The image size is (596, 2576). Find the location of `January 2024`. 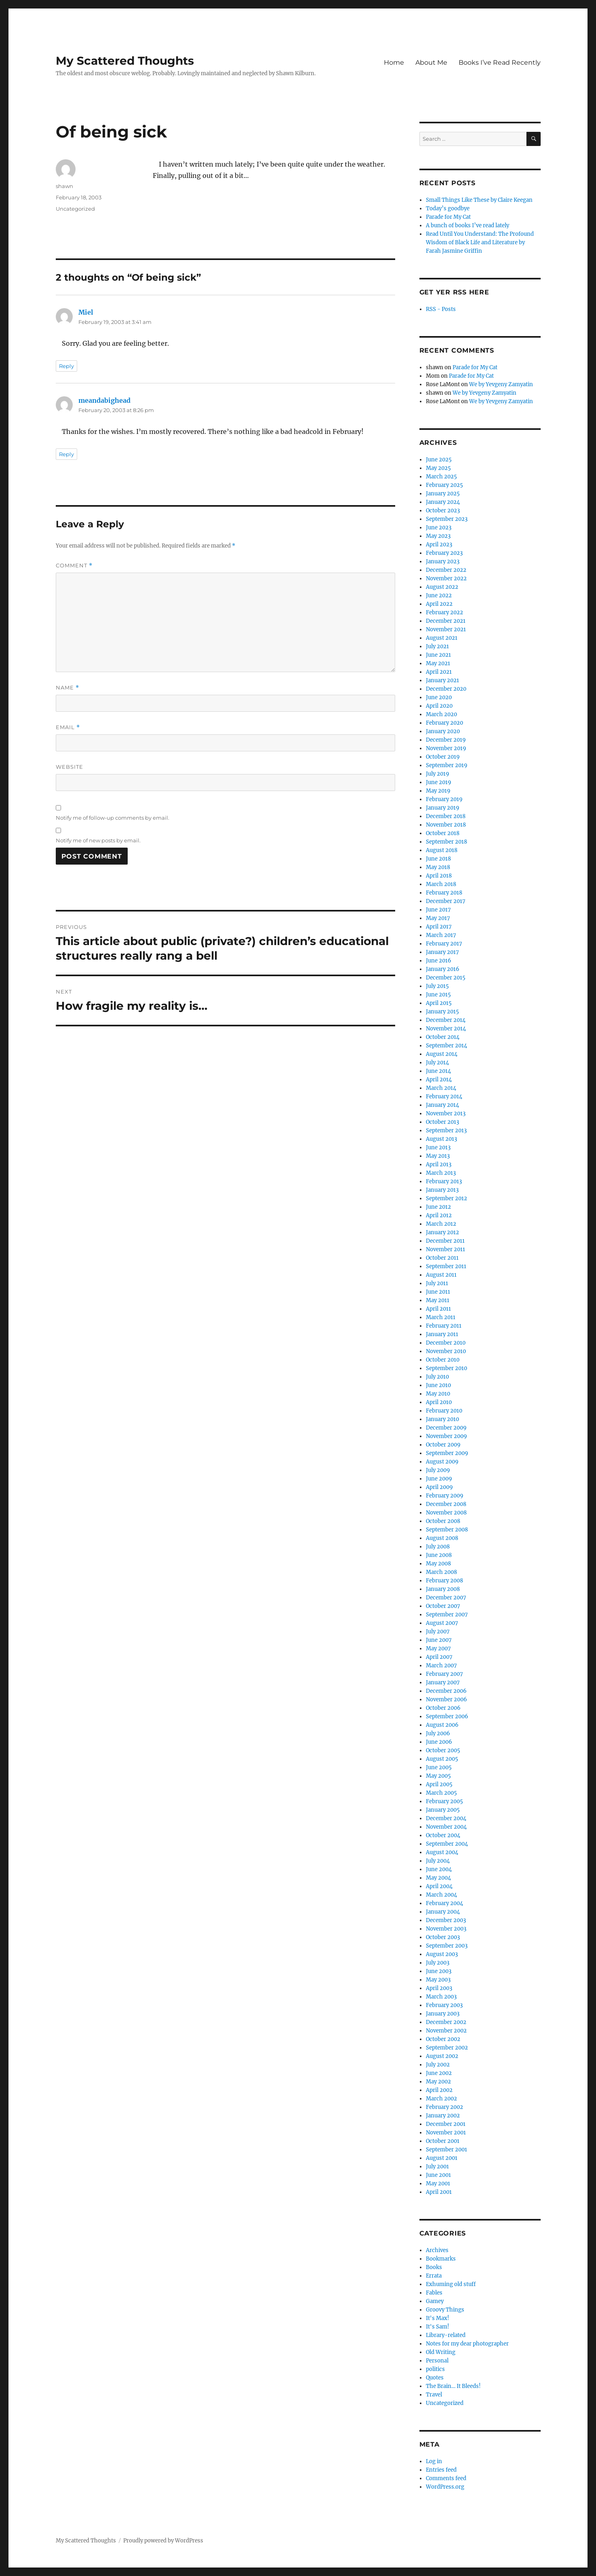

January 2024 is located at coordinates (443, 502).